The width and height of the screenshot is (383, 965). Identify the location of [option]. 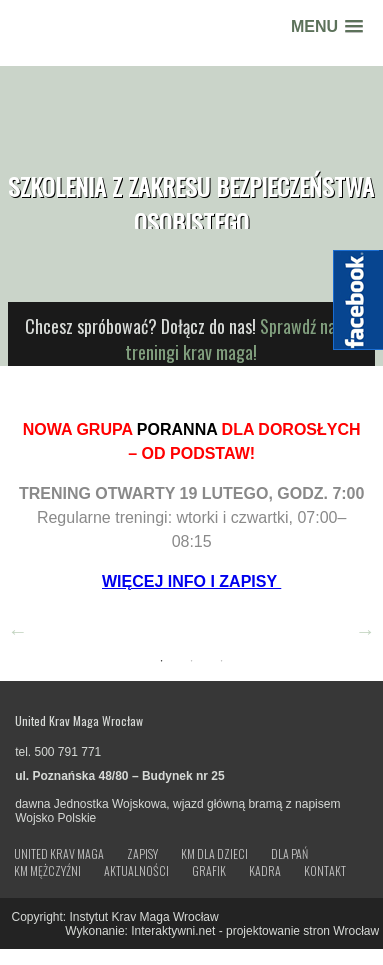
(192, 502).